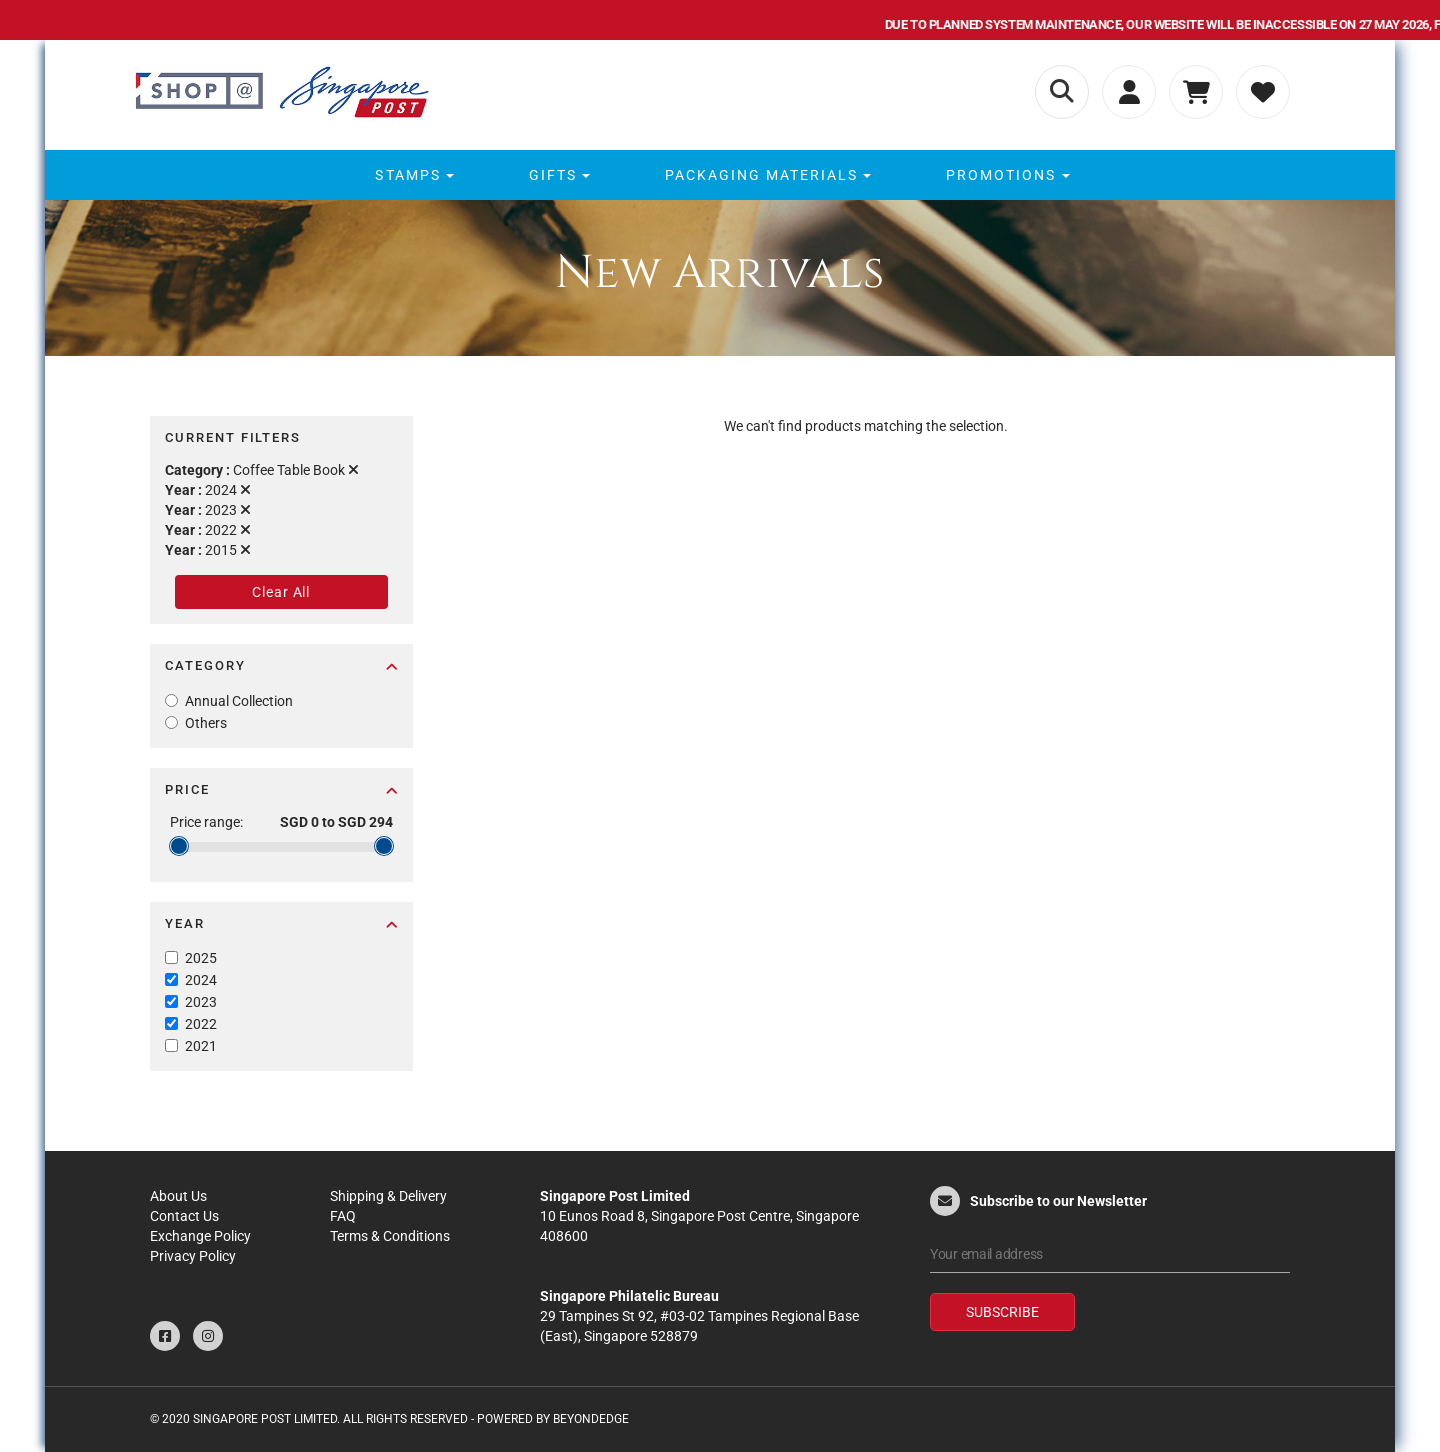 Image resolution: width=1440 pixels, height=1452 pixels. What do you see at coordinates (719, 175) in the screenshot?
I see `[menu]` at bounding box center [719, 175].